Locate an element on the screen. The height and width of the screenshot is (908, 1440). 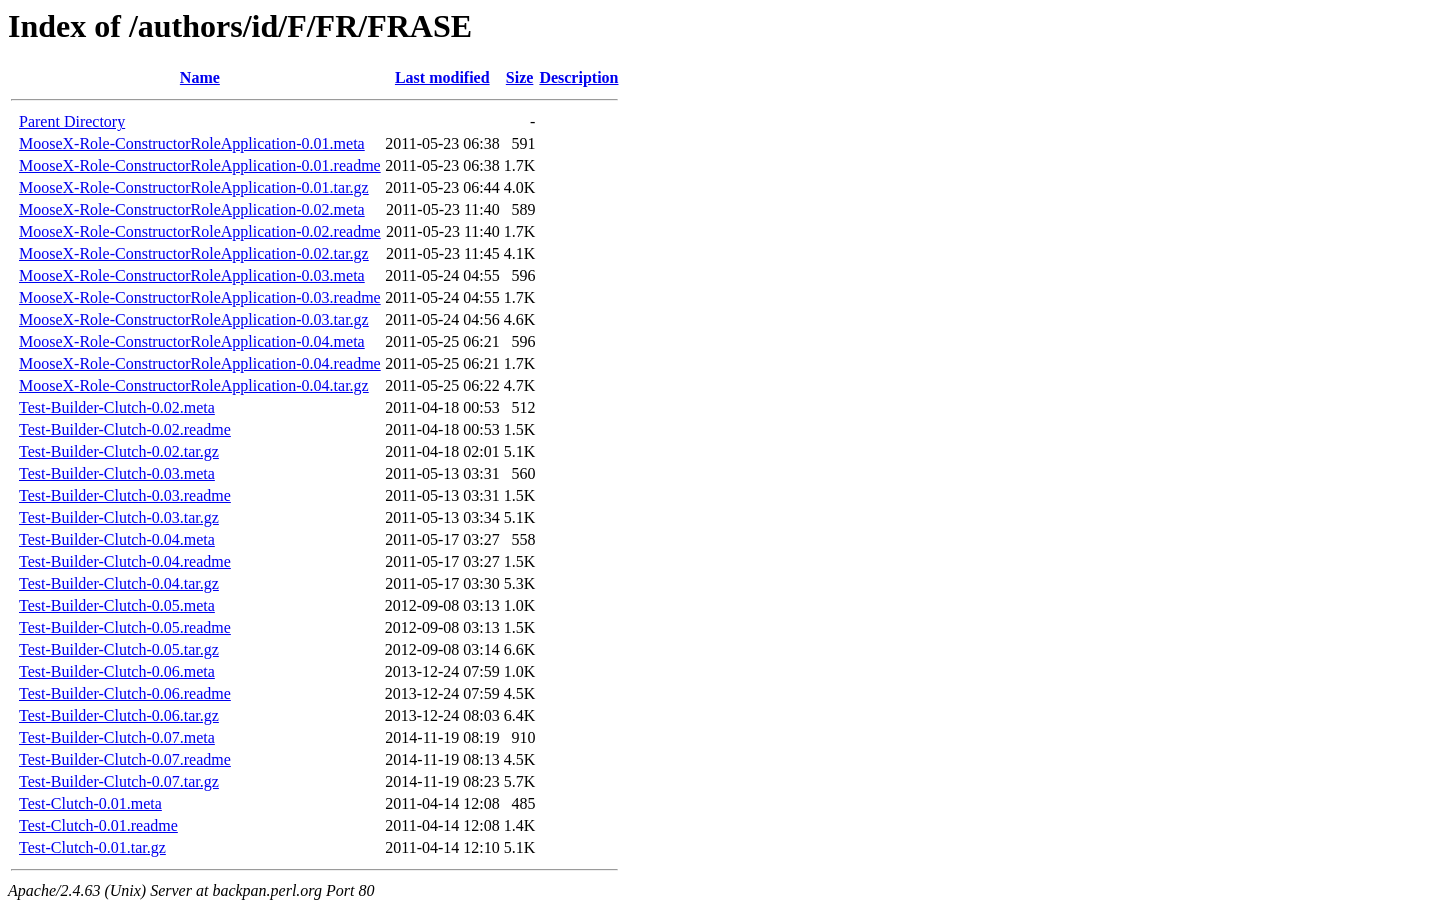
Test-Builder-Clutch-0.03.tar.gz is located at coordinates (119, 517).